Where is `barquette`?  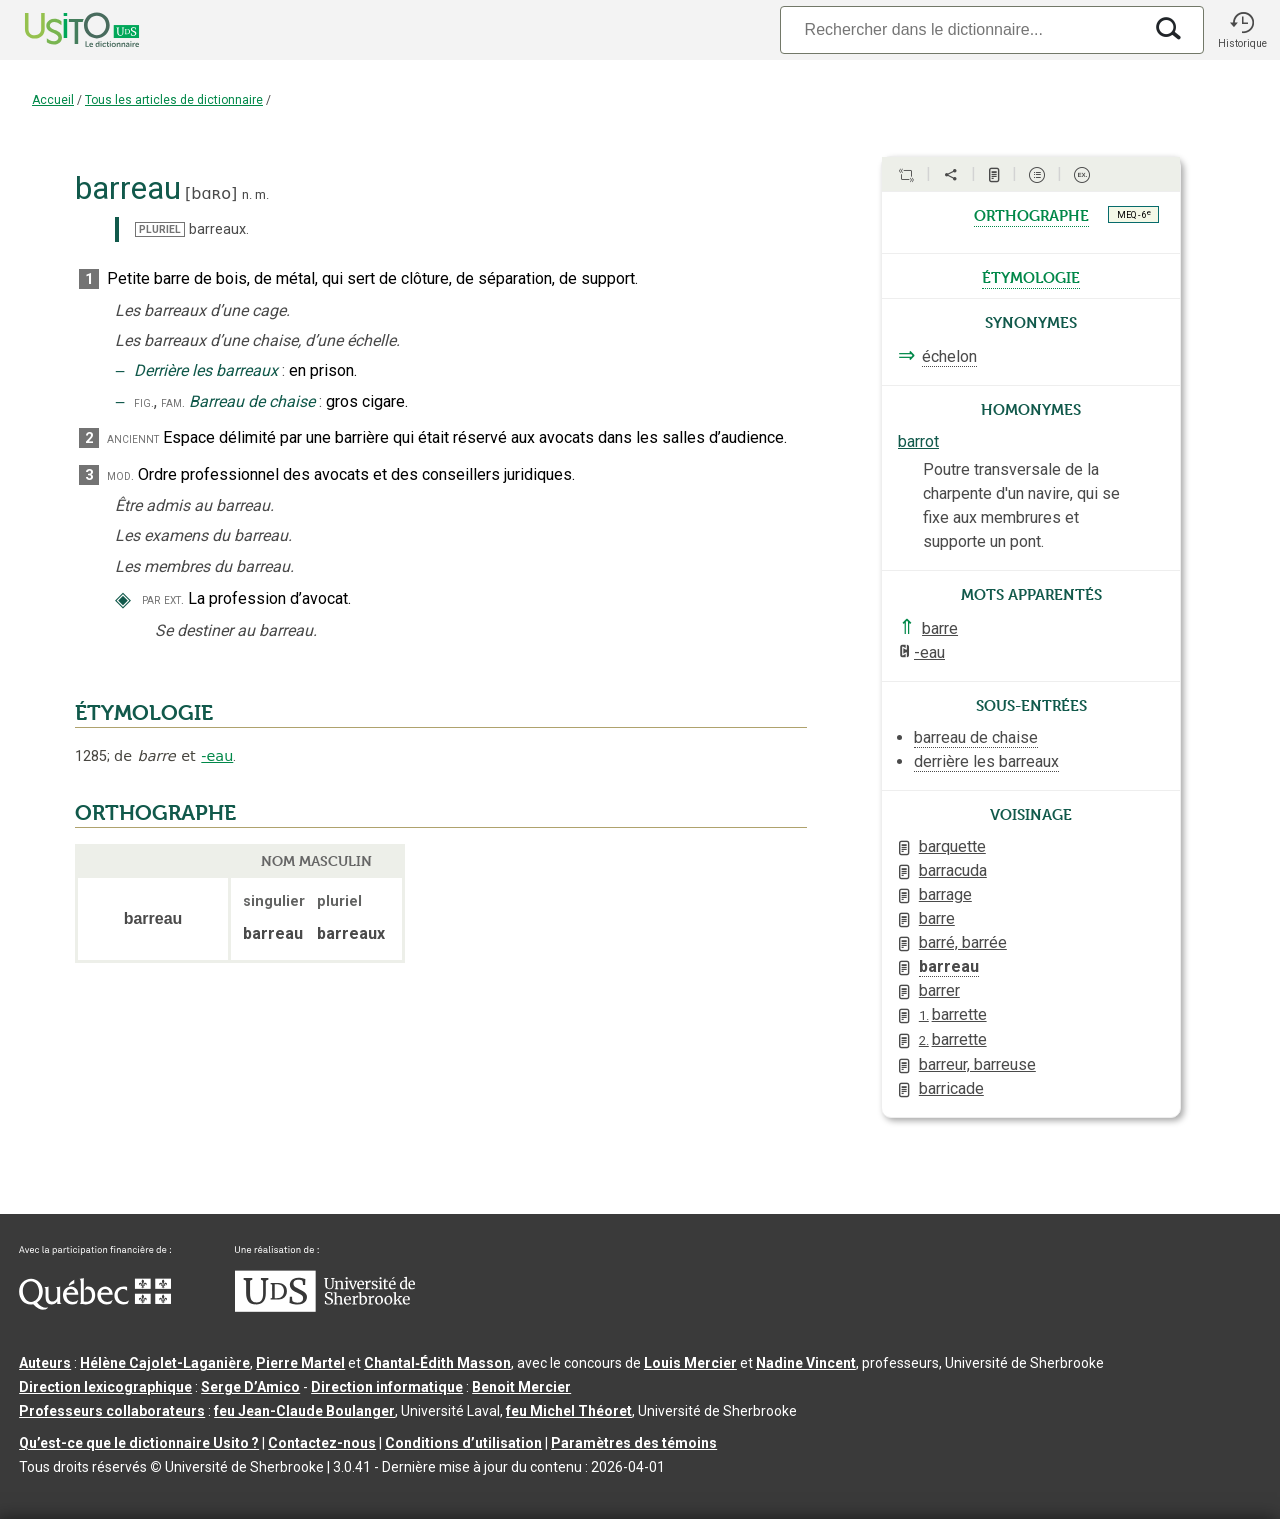 barquette is located at coordinates (952, 846).